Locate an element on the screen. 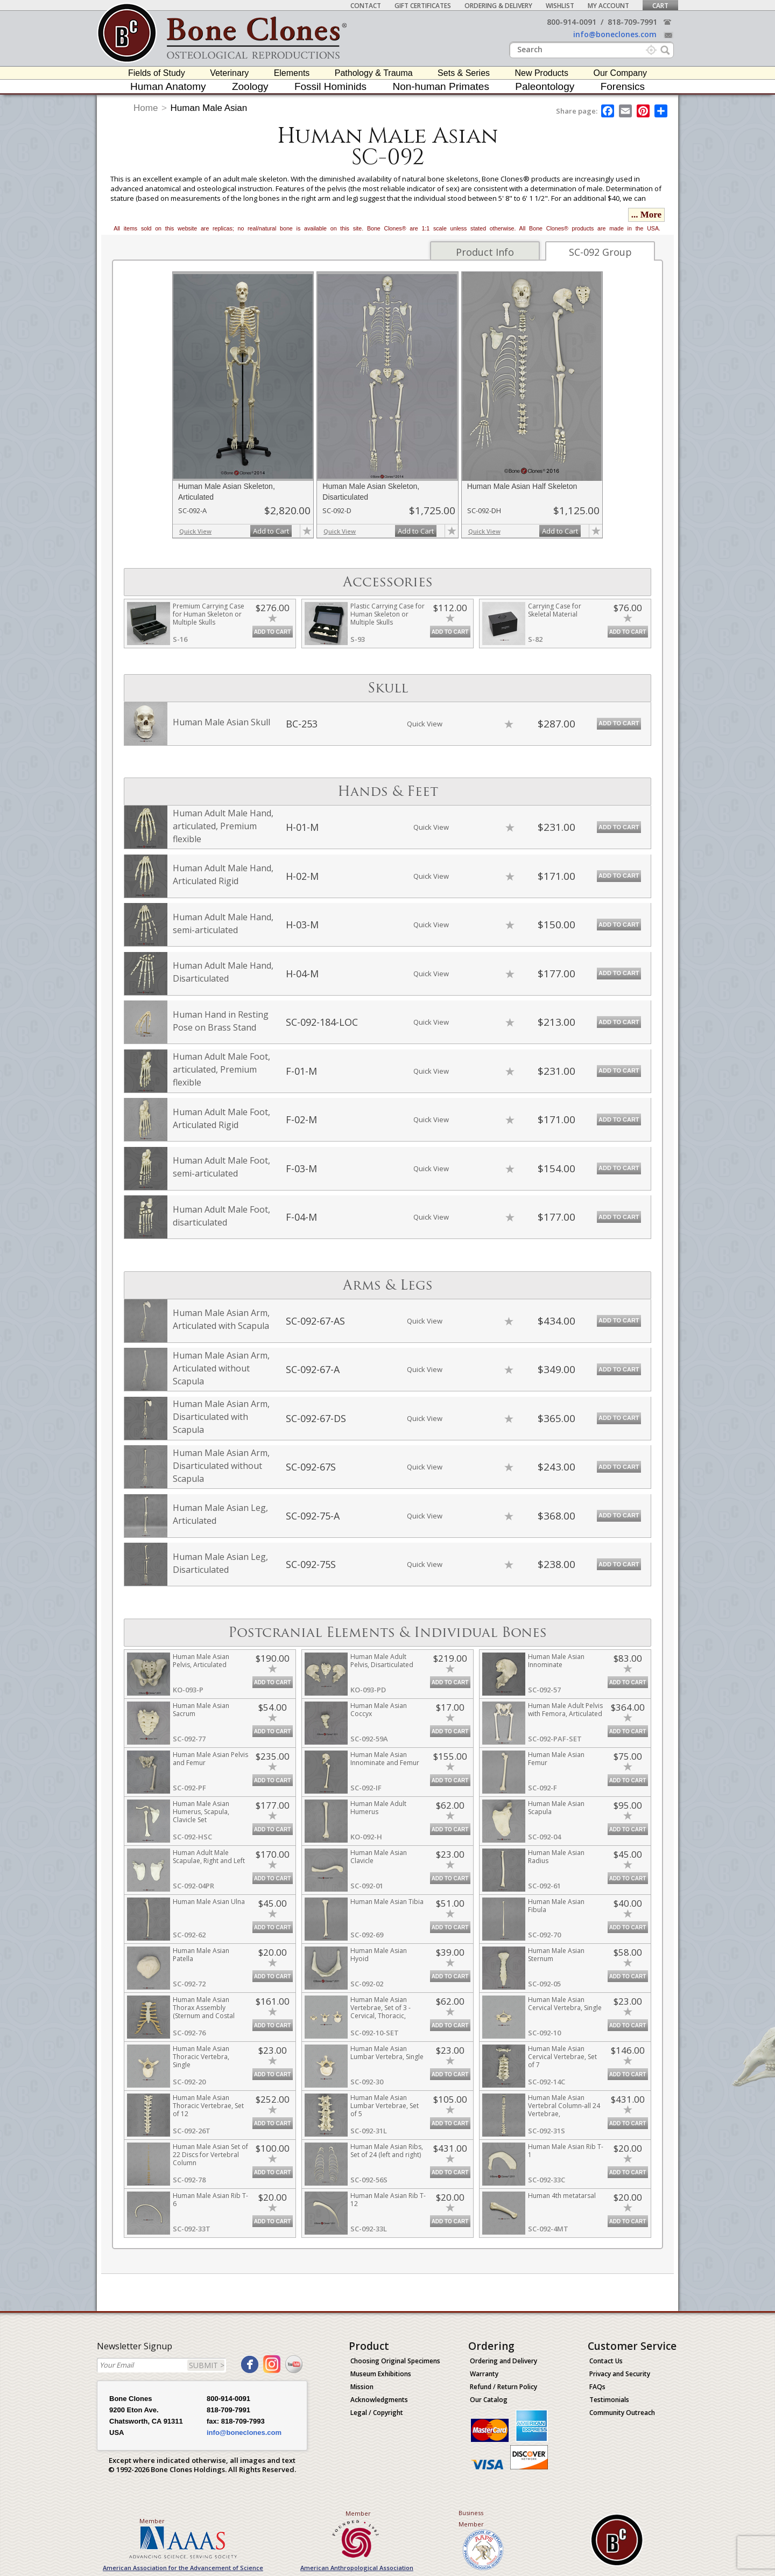 The image size is (775, 2576). info@boneclones.com is located at coordinates (615, 34).